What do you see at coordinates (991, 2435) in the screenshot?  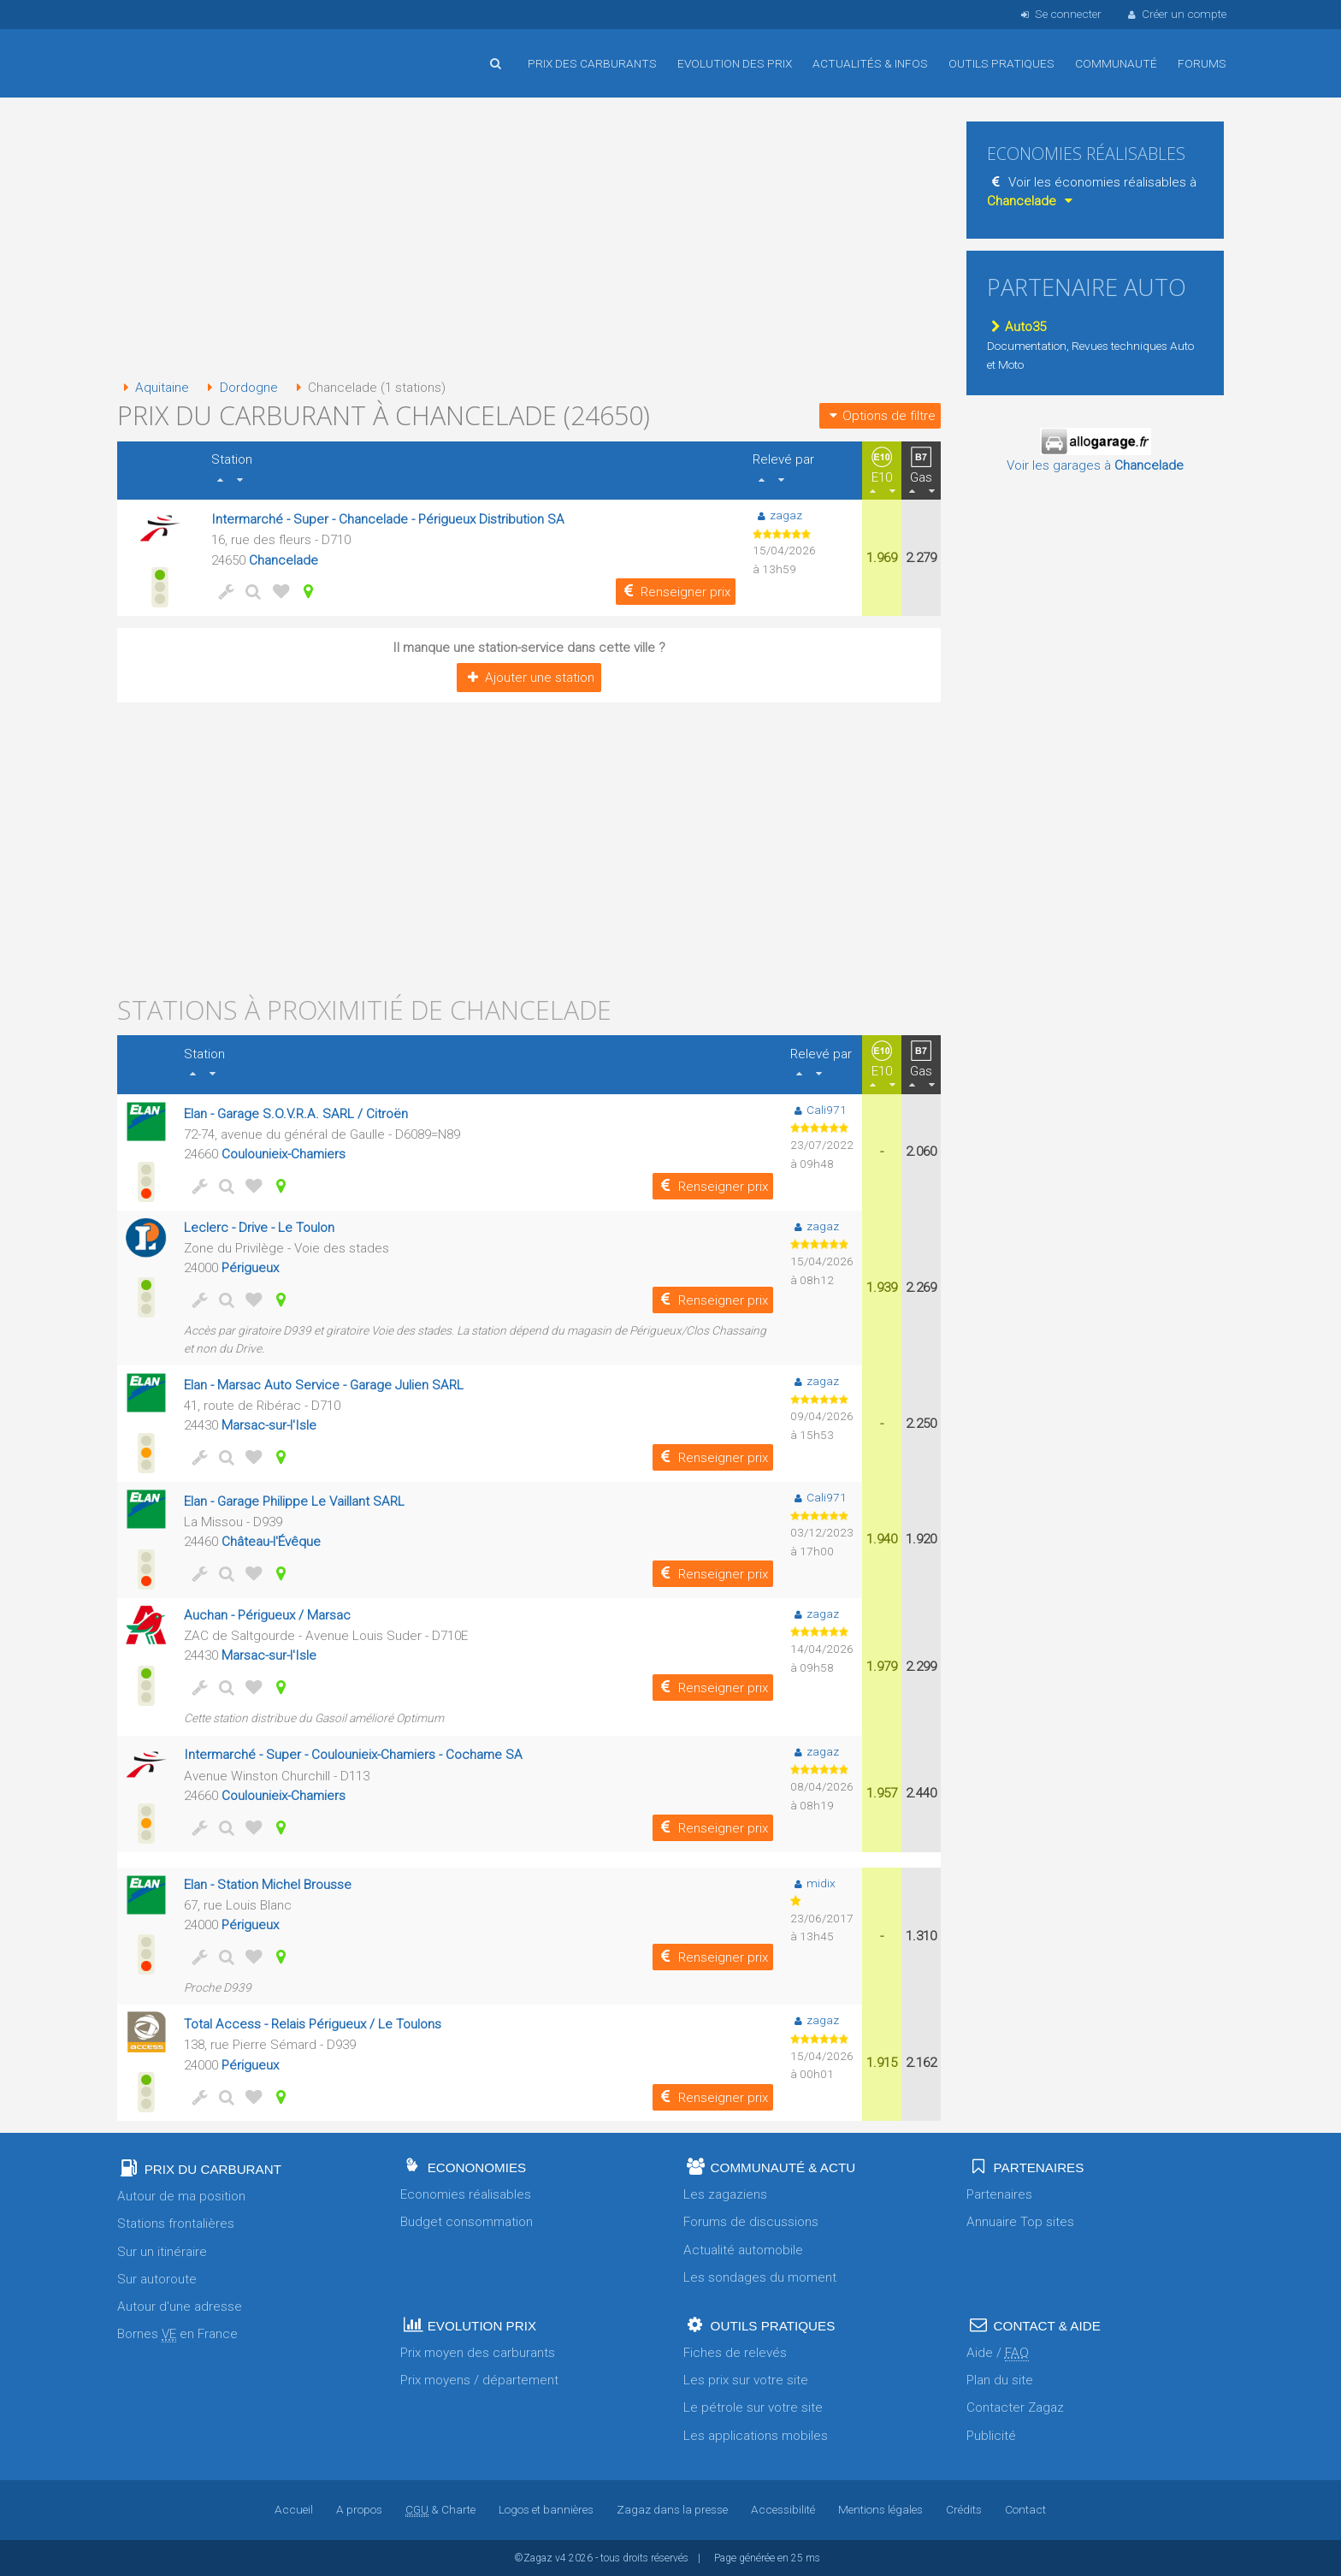 I see `Publicité` at bounding box center [991, 2435].